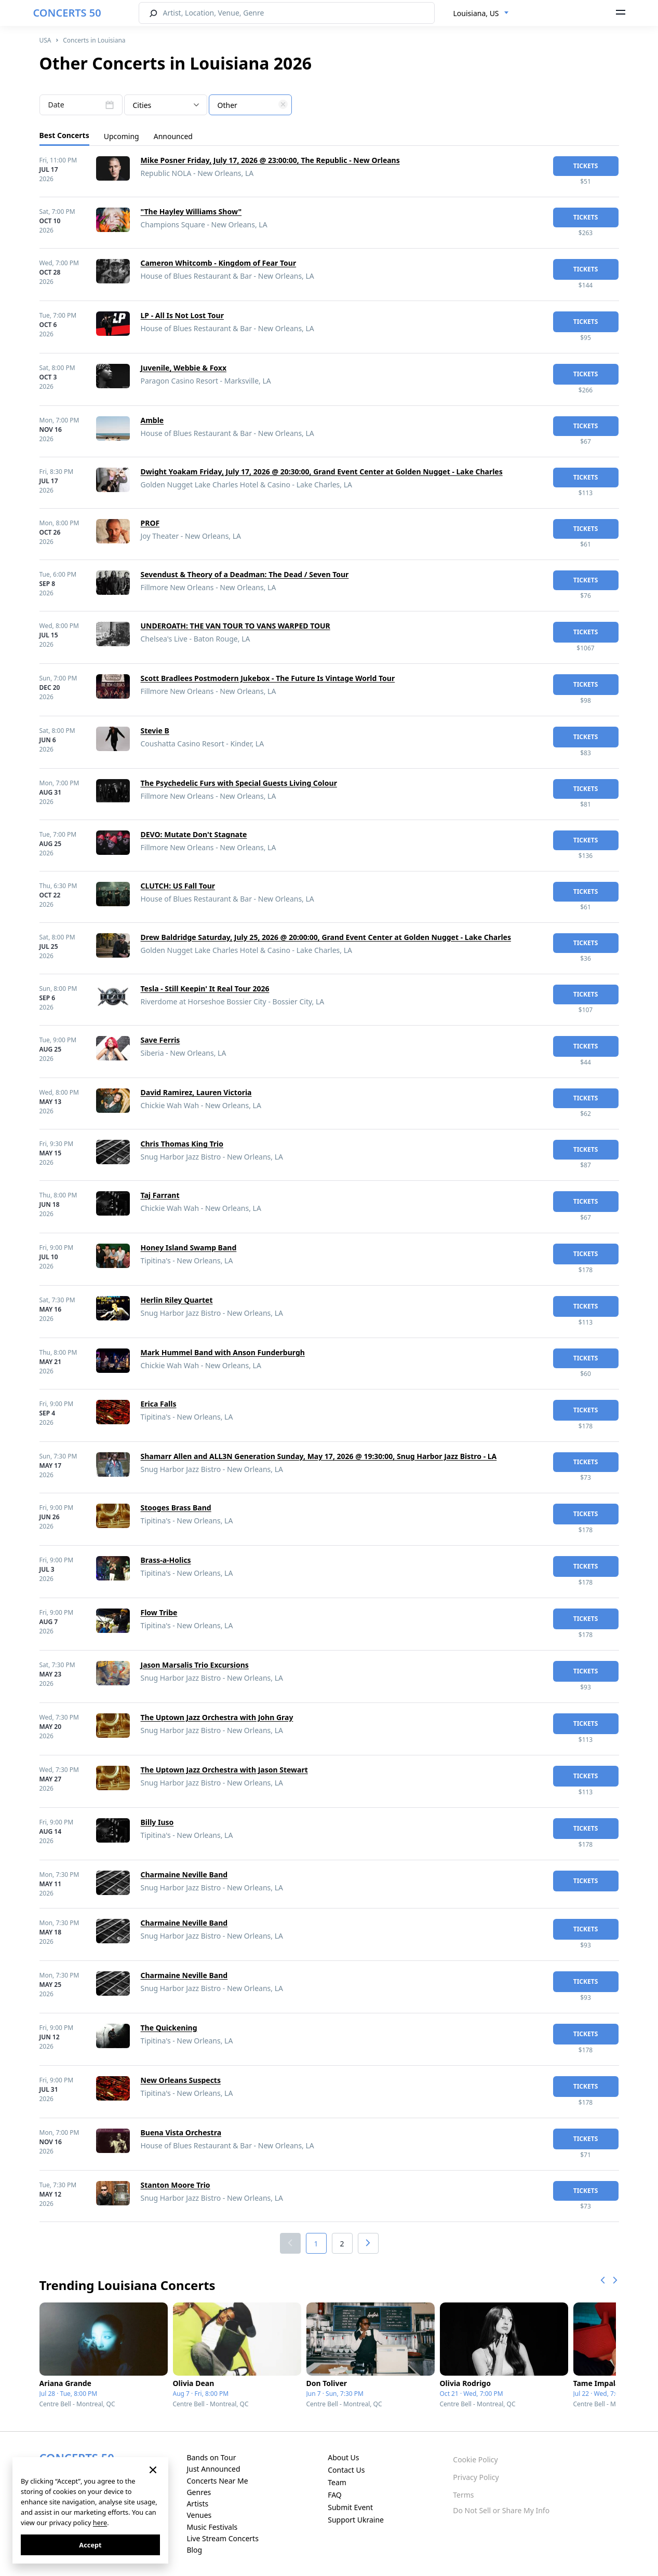 The width and height of the screenshot is (658, 2576). Describe the element at coordinates (94, 40) in the screenshot. I see `Concerts in Louisiana` at that location.